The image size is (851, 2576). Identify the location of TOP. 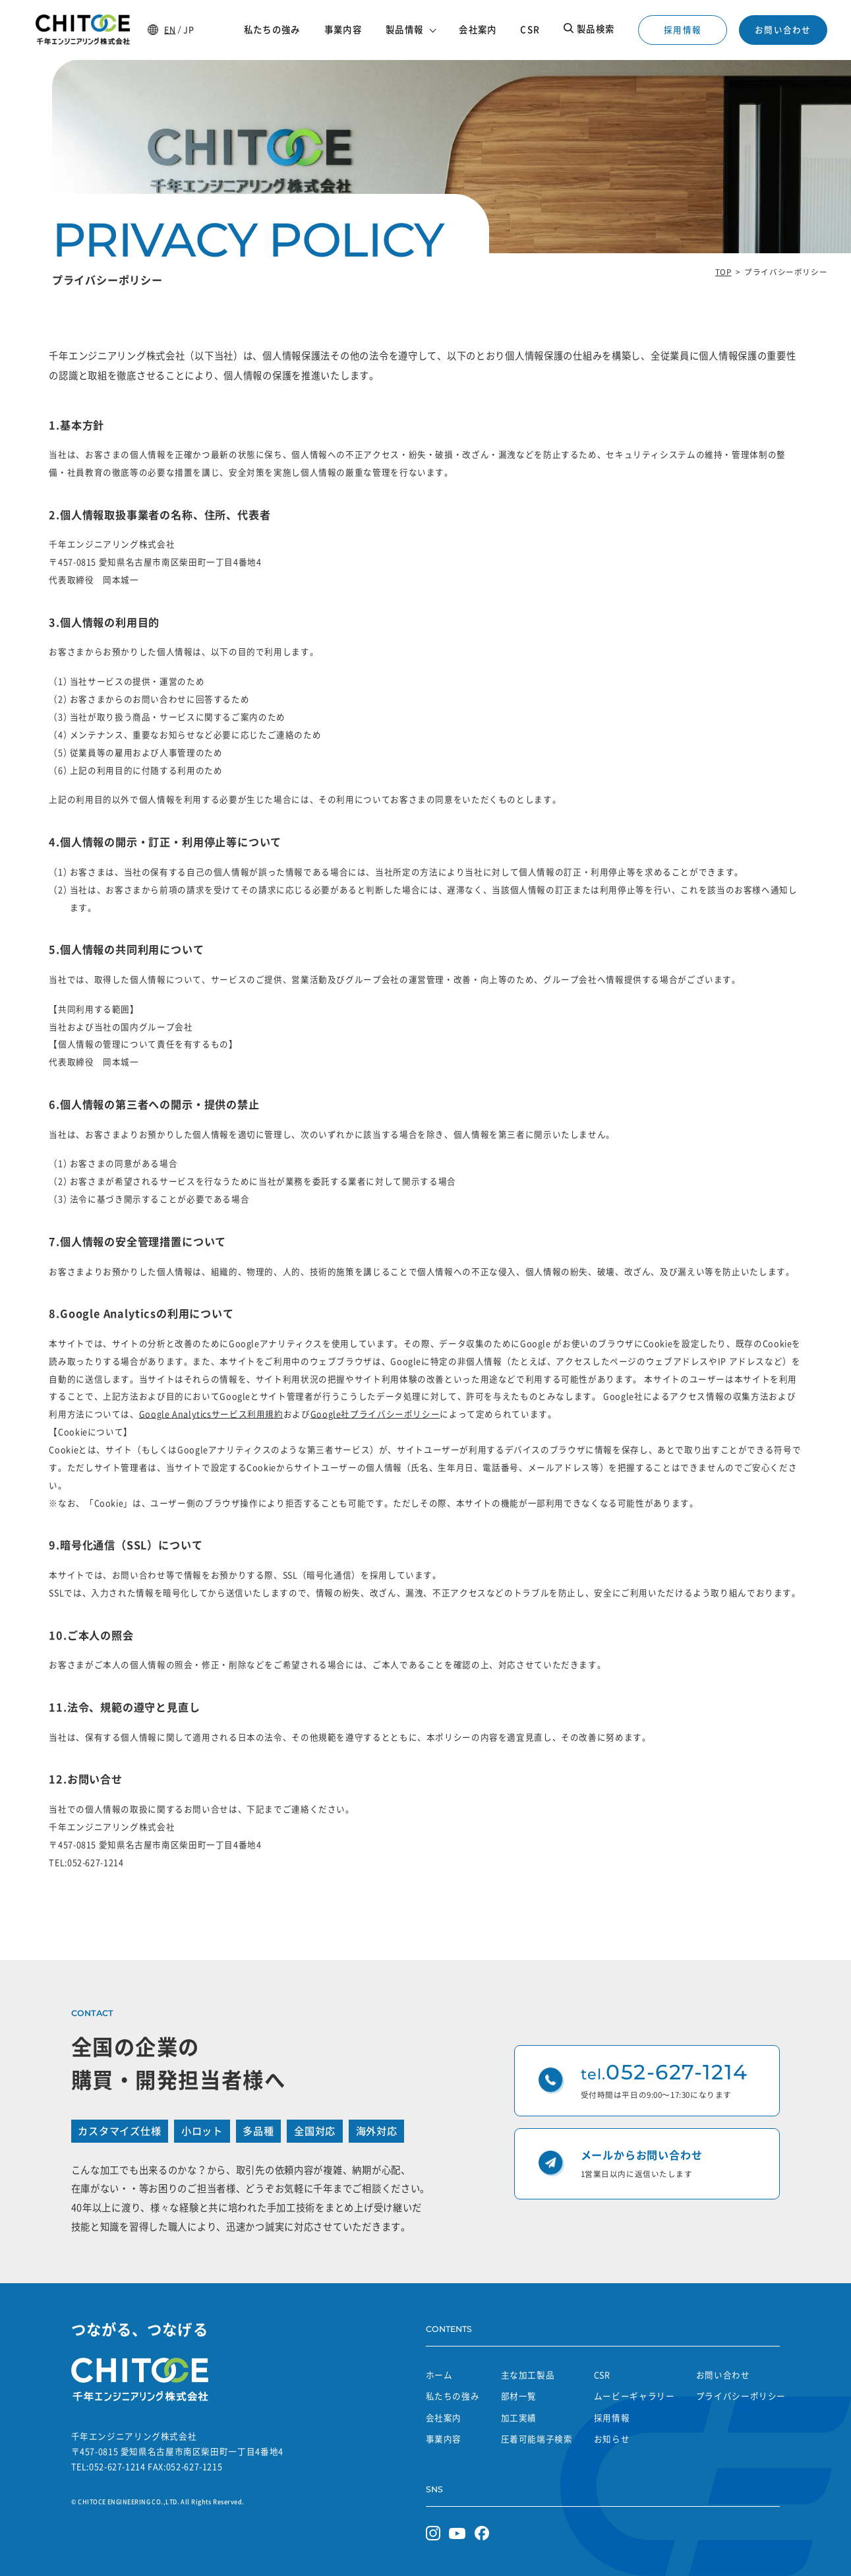
(723, 272).